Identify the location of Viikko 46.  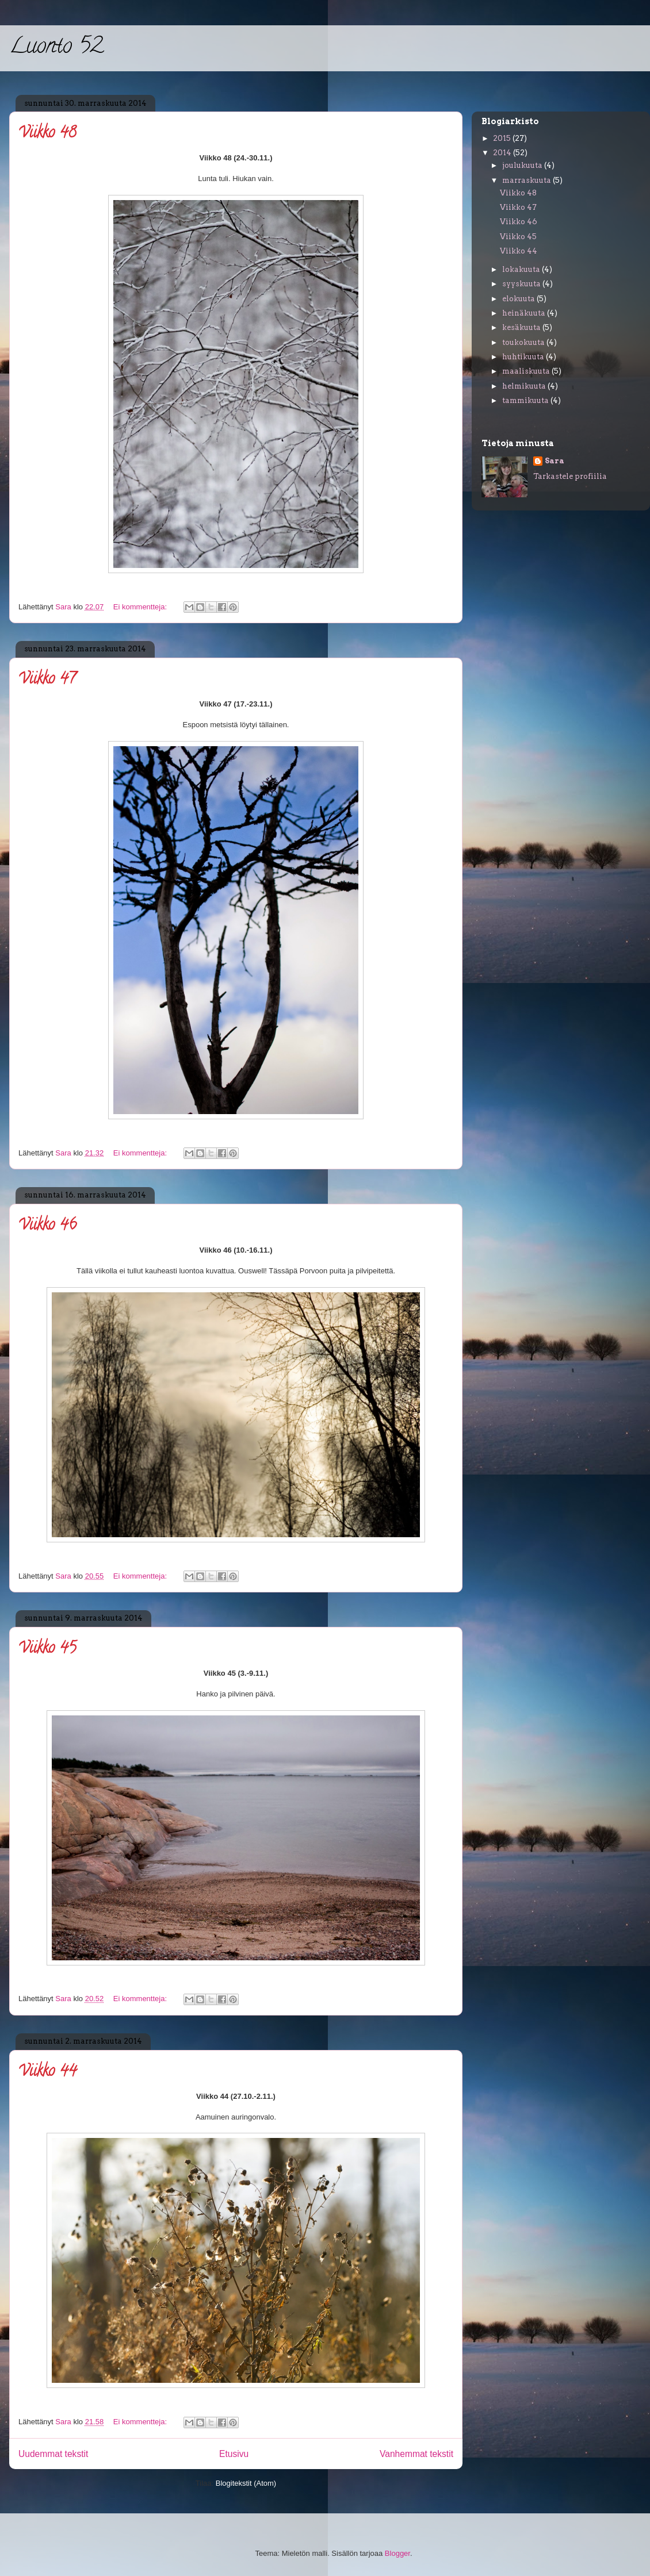
(47, 1226).